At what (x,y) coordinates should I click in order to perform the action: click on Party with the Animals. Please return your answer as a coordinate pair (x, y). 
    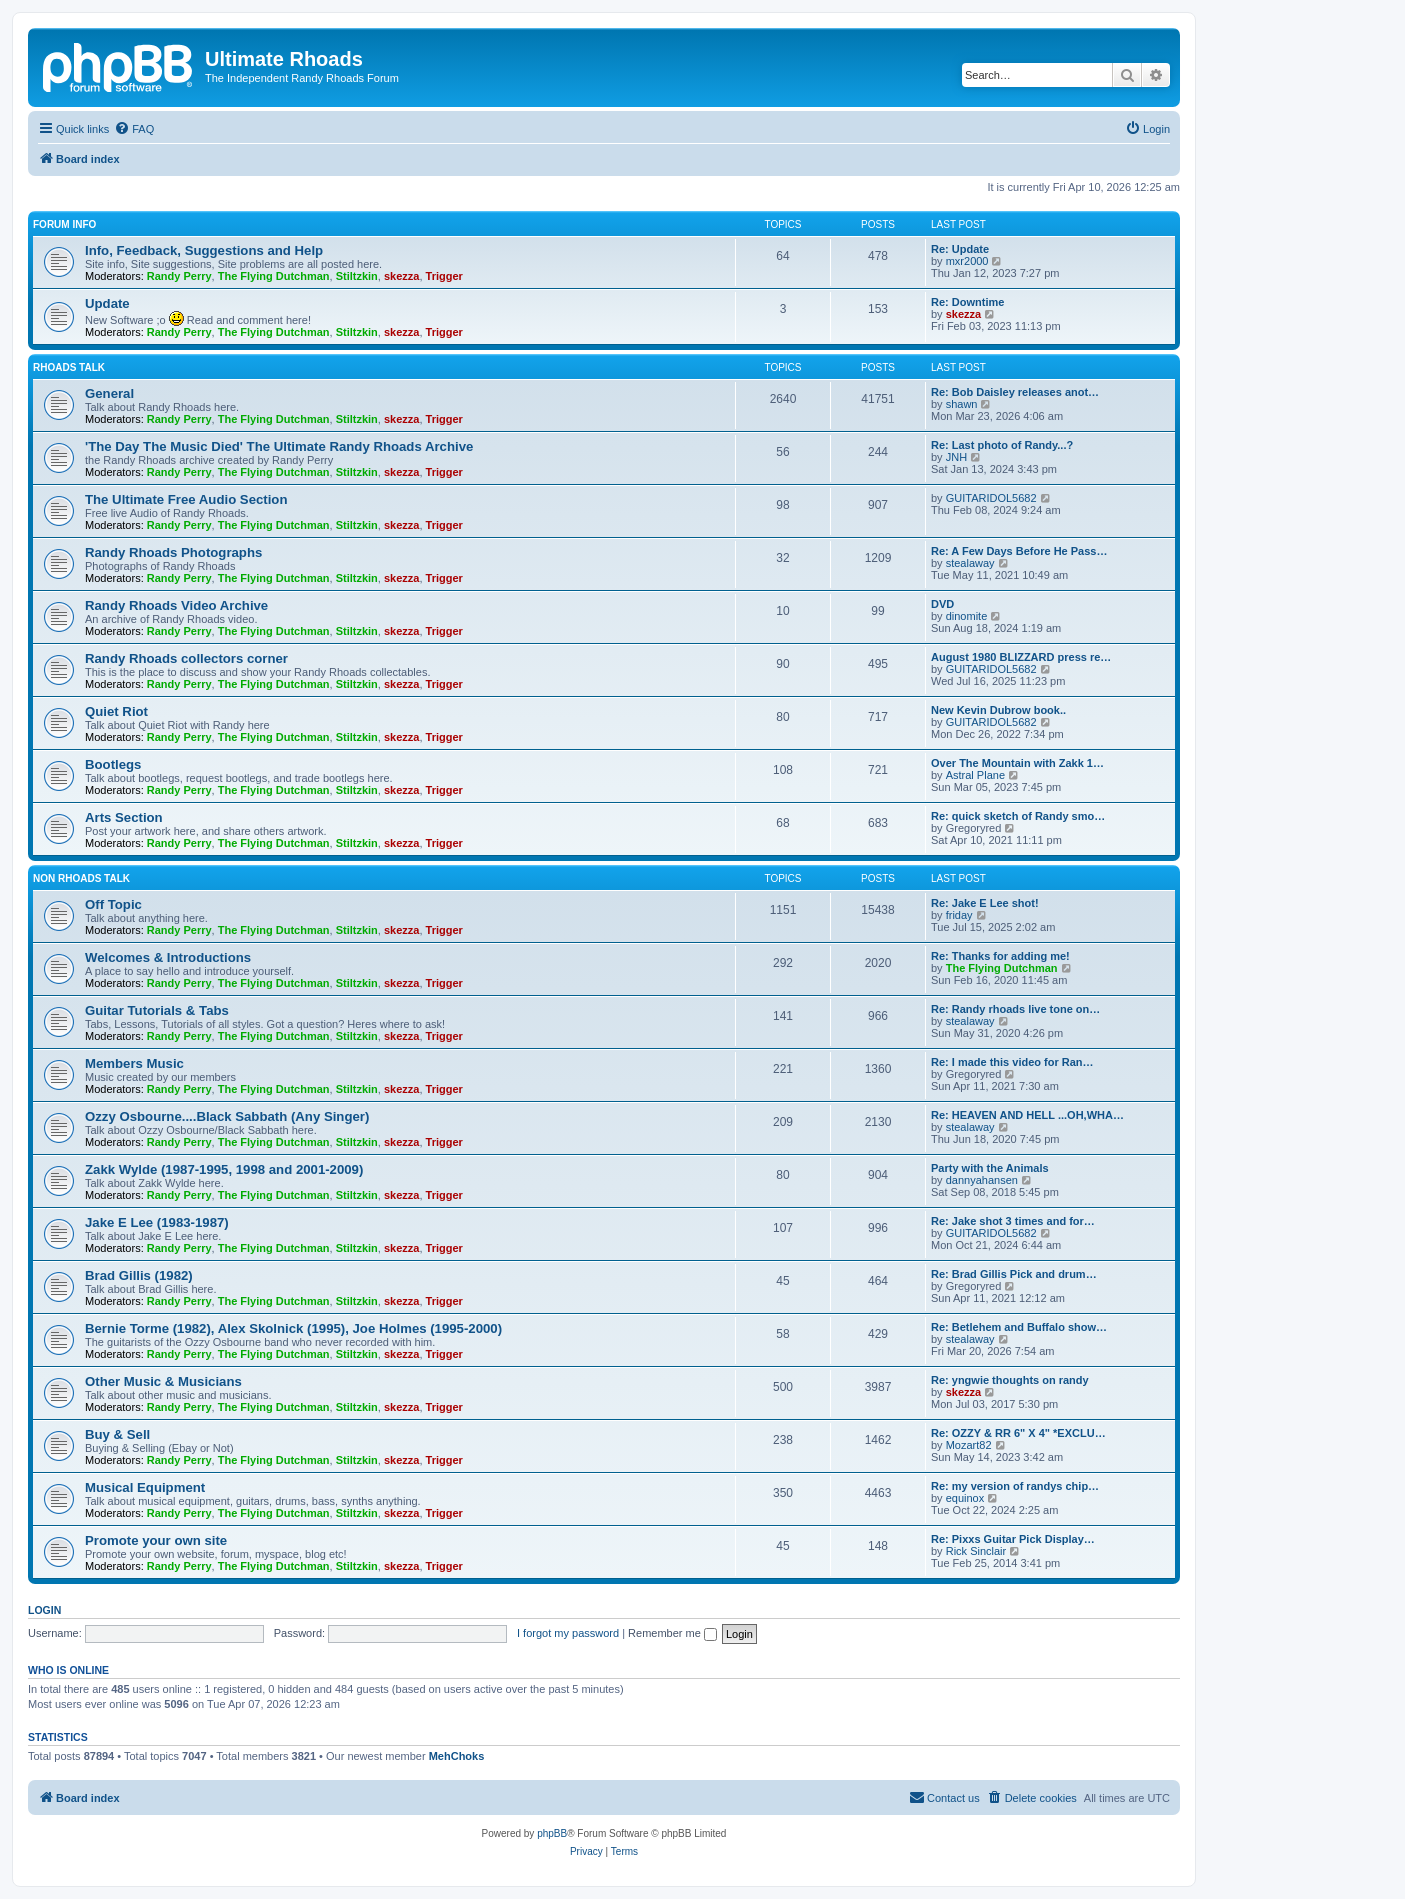
    Looking at the image, I should click on (990, 1168).